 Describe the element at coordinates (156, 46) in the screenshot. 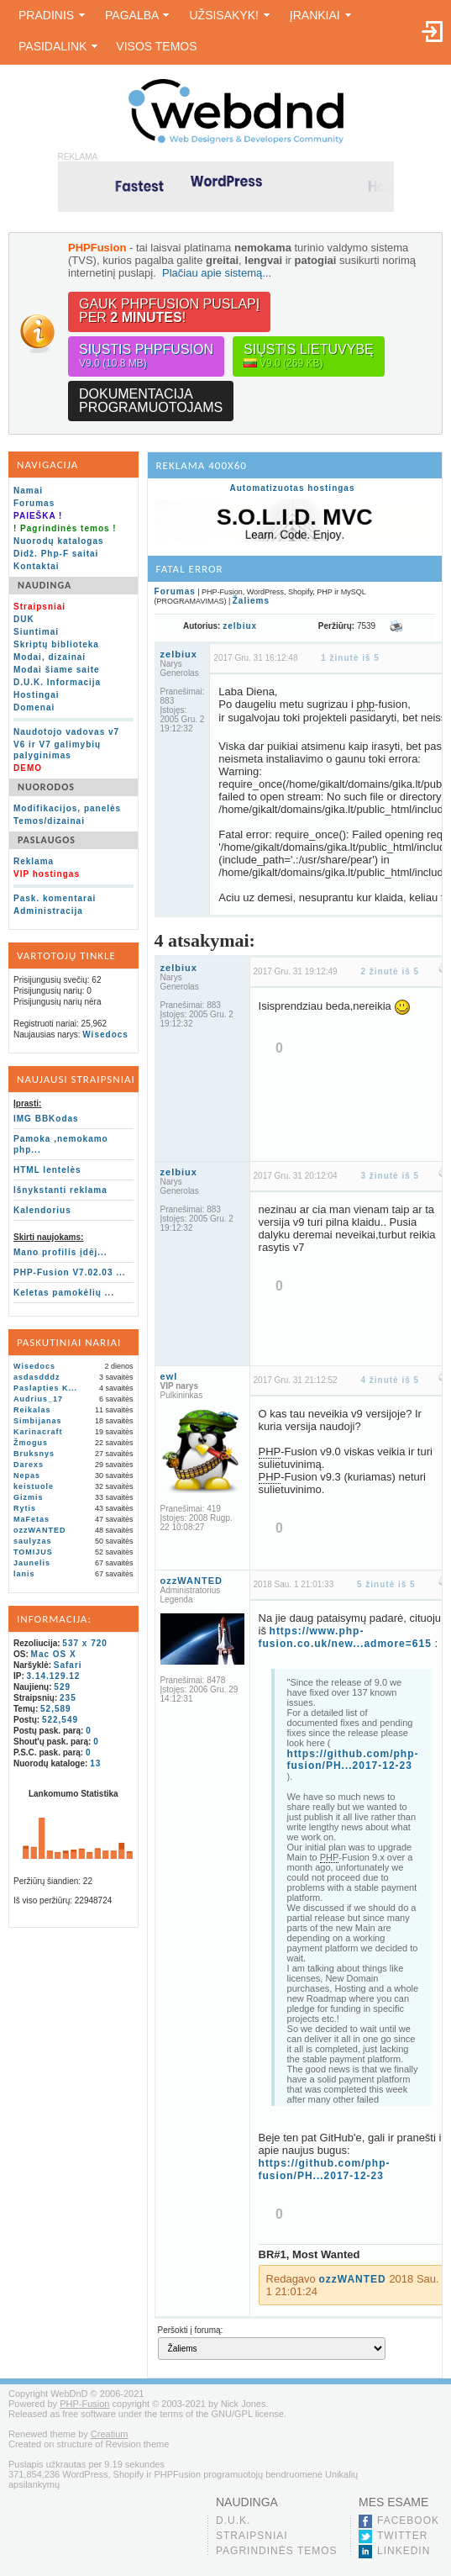

I see `Visos temos` at that location.